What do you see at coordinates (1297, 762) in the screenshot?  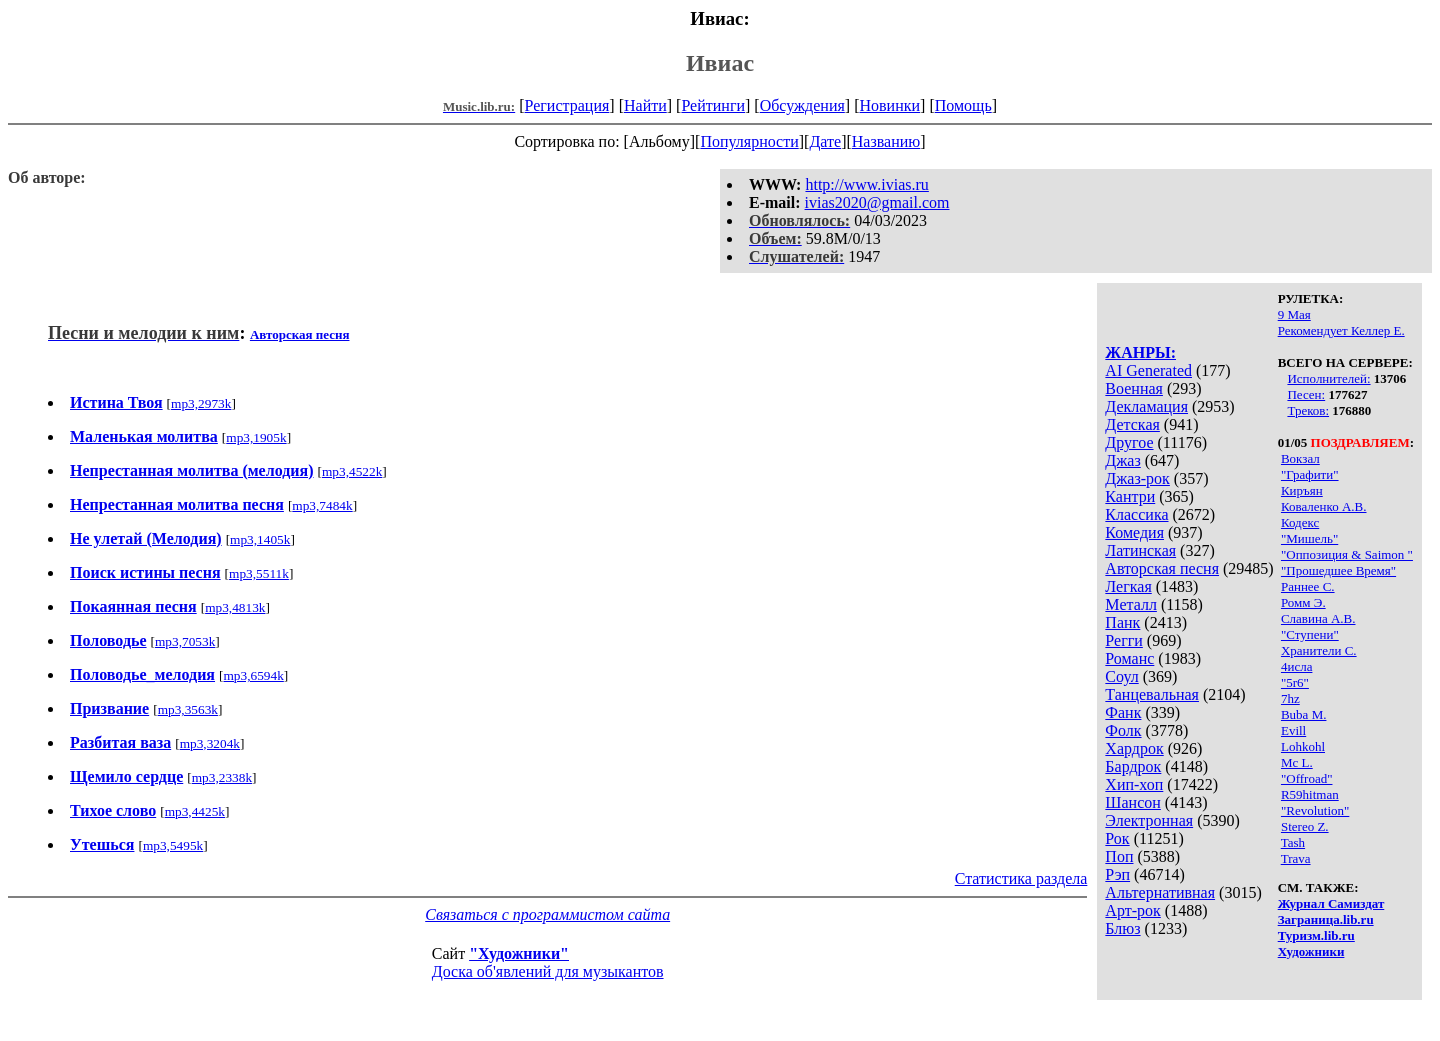 I see `Mc L.` at bounding box center [1297, 762].